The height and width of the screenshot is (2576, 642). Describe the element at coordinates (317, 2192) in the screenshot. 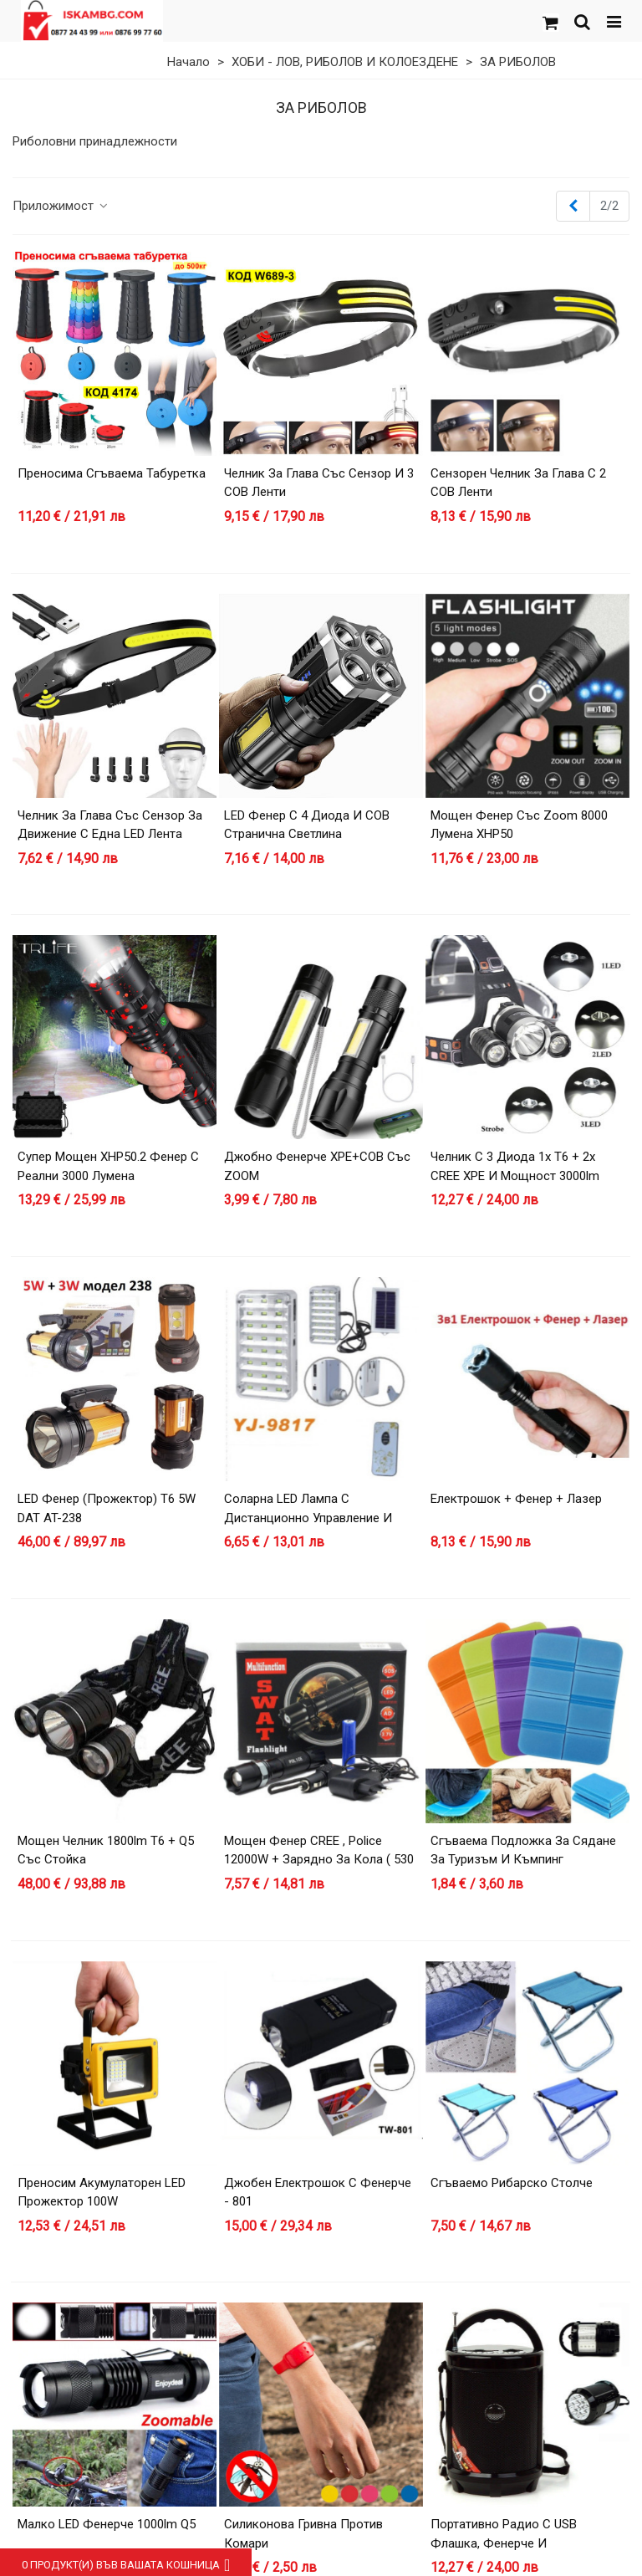

I see `Джобен електрошок с фенерче - 801` at that location.